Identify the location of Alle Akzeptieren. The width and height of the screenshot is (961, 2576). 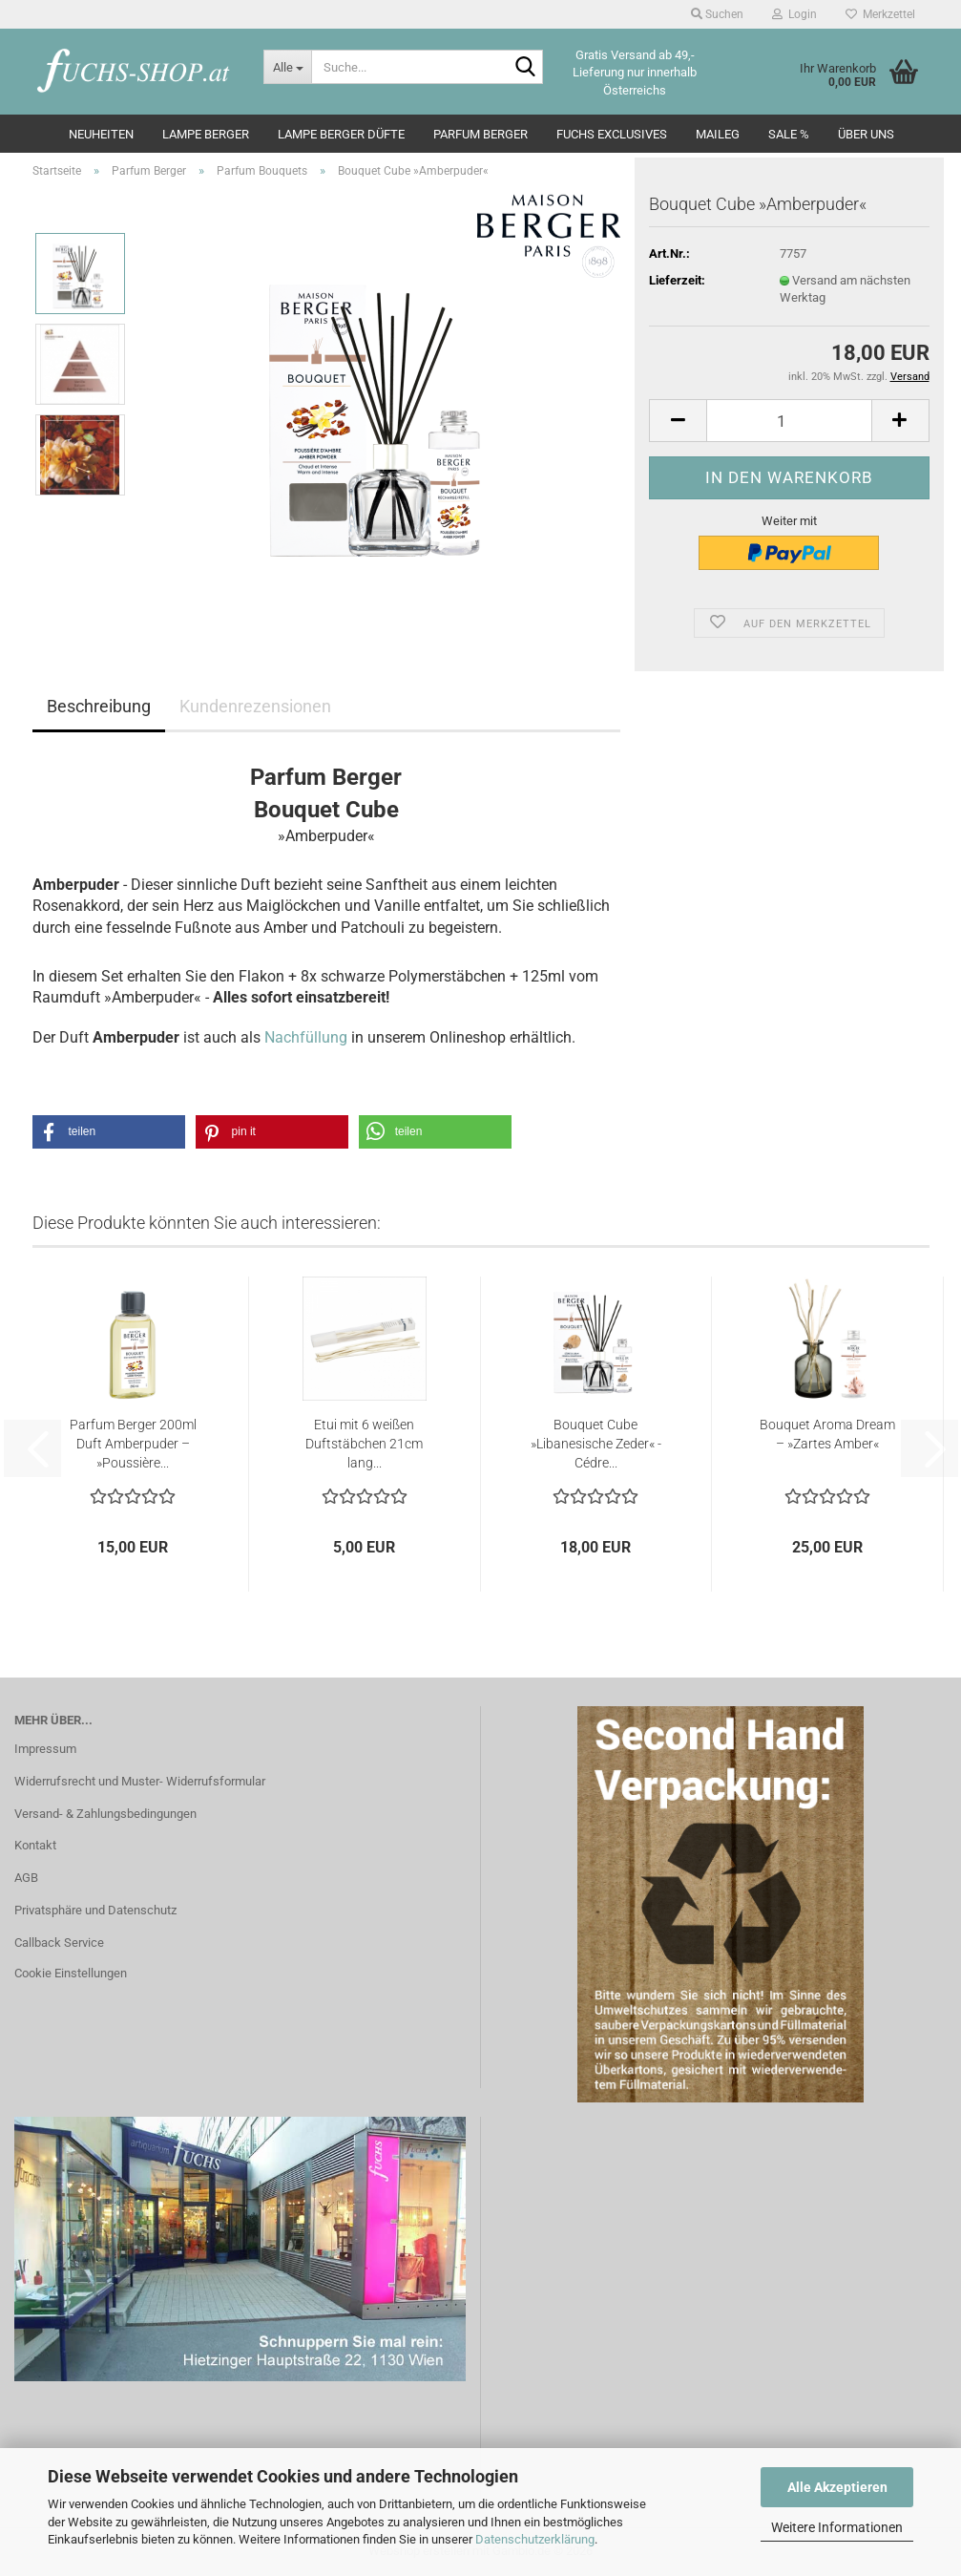
(837, 2487).